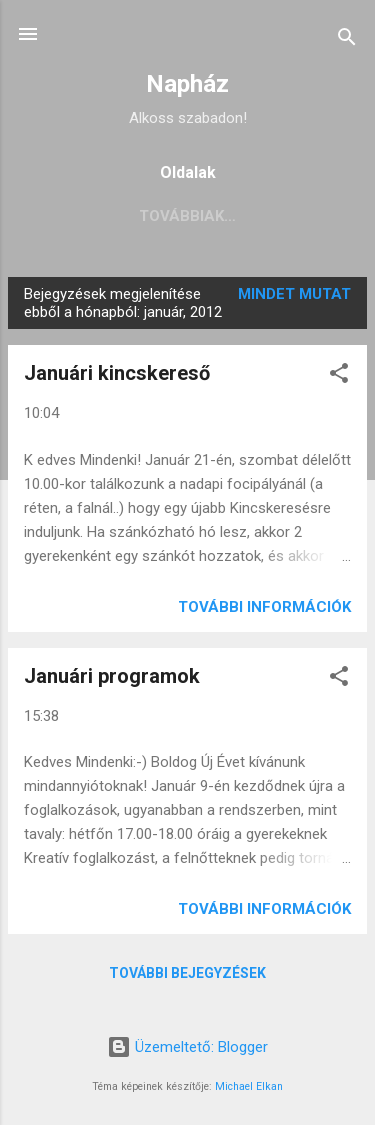  I want to click on Januári programok, so click(112, 676).